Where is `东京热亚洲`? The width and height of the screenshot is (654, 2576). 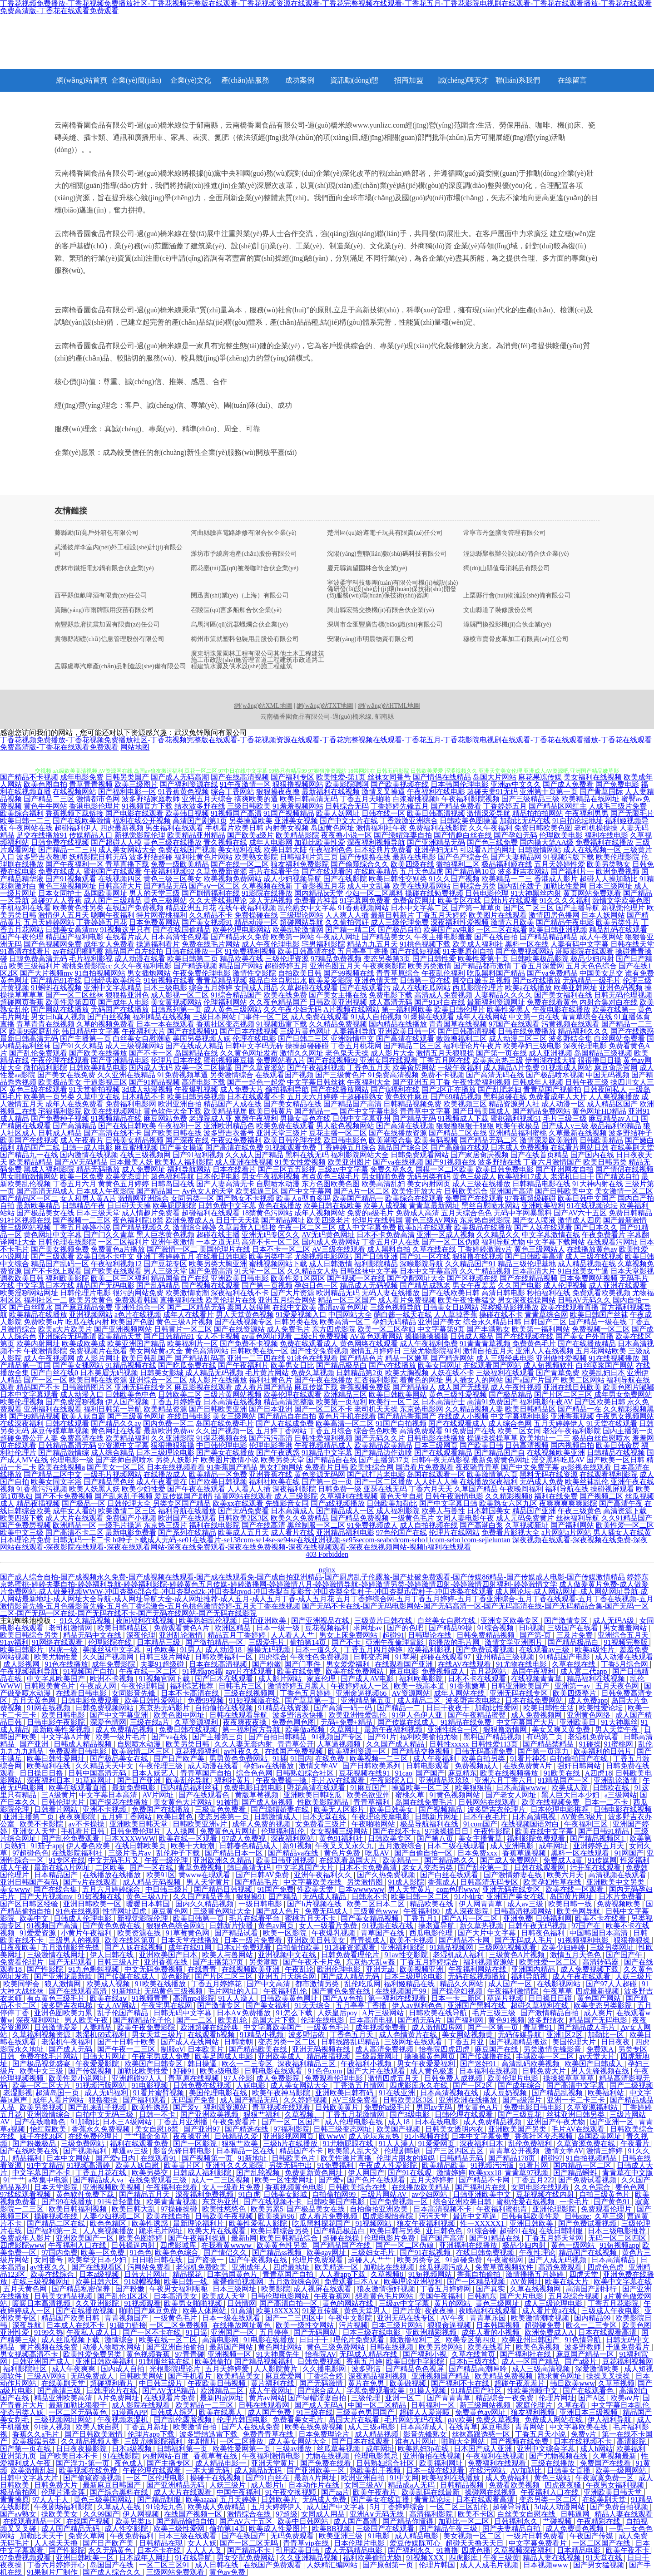
东京热亚洲 is located at coordinates (221, 2202).